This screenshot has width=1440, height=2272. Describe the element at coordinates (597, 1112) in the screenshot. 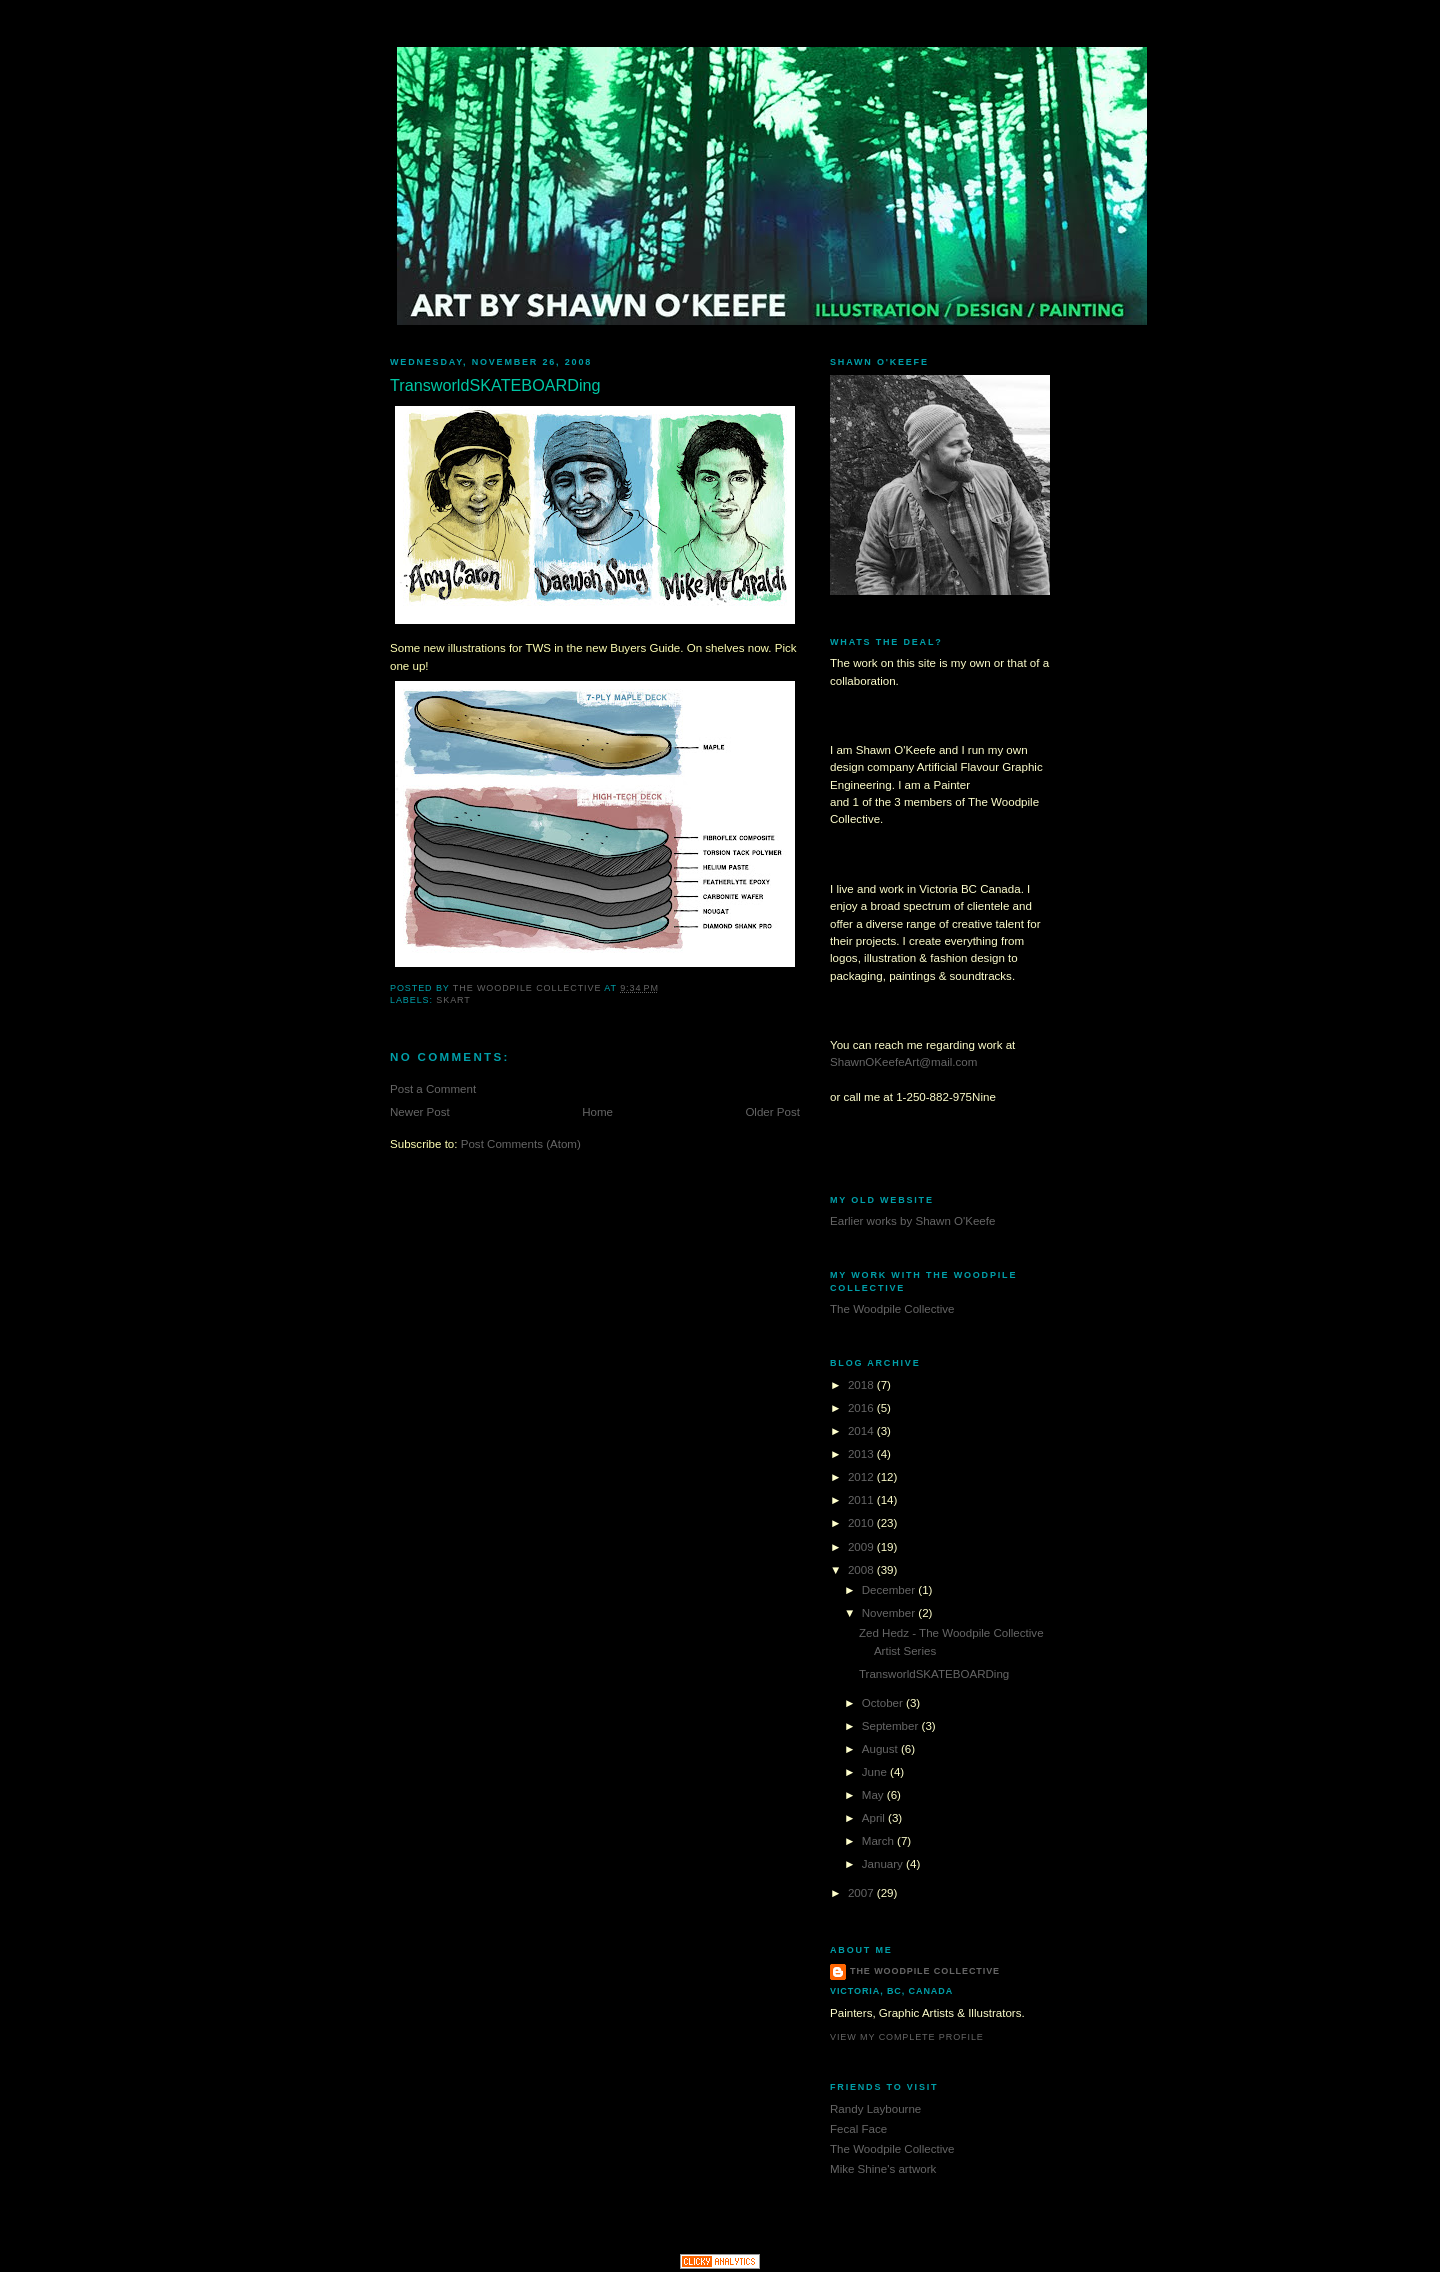

I see `Home` at that location.